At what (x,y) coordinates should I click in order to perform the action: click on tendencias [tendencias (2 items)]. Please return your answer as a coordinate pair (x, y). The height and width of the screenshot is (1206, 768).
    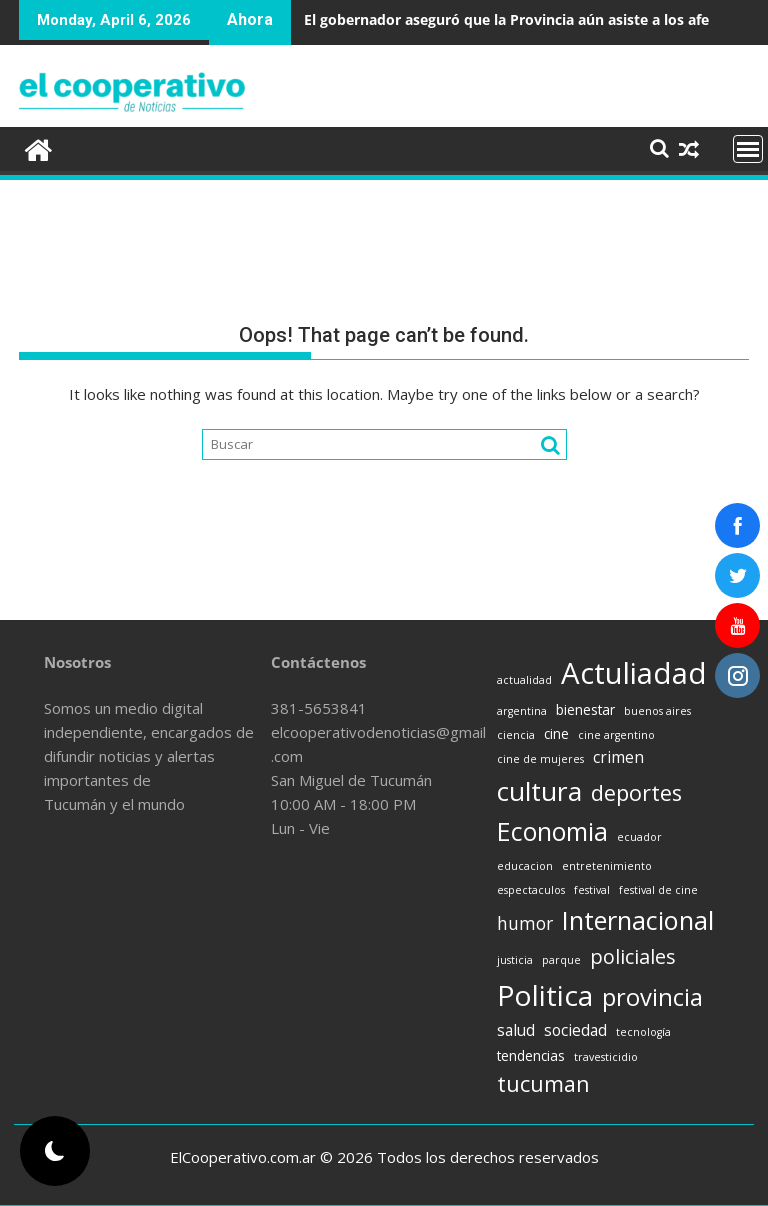
    Looking at the image, I should click on (531, 1055).